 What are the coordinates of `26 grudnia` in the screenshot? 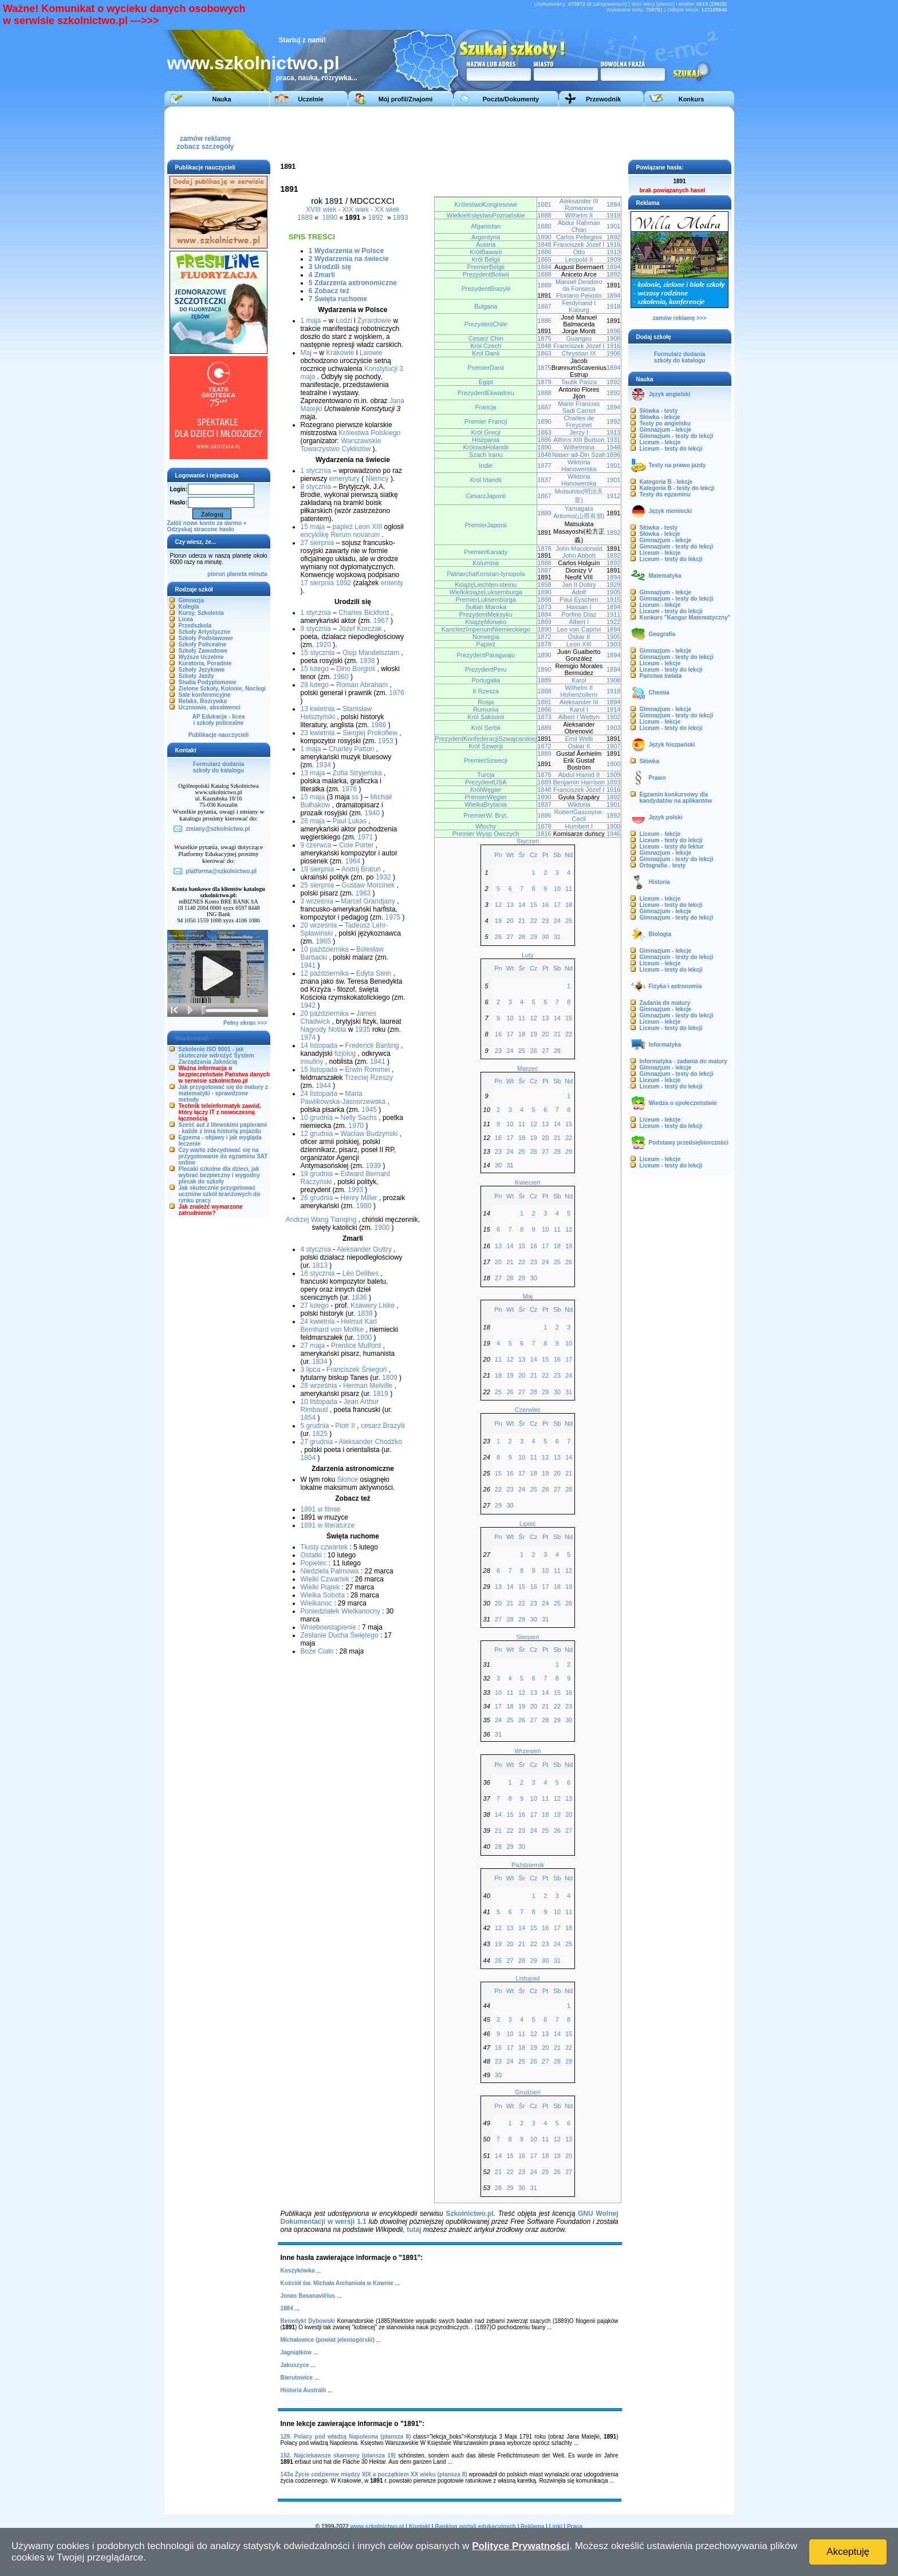 It's located at (317, 1198).